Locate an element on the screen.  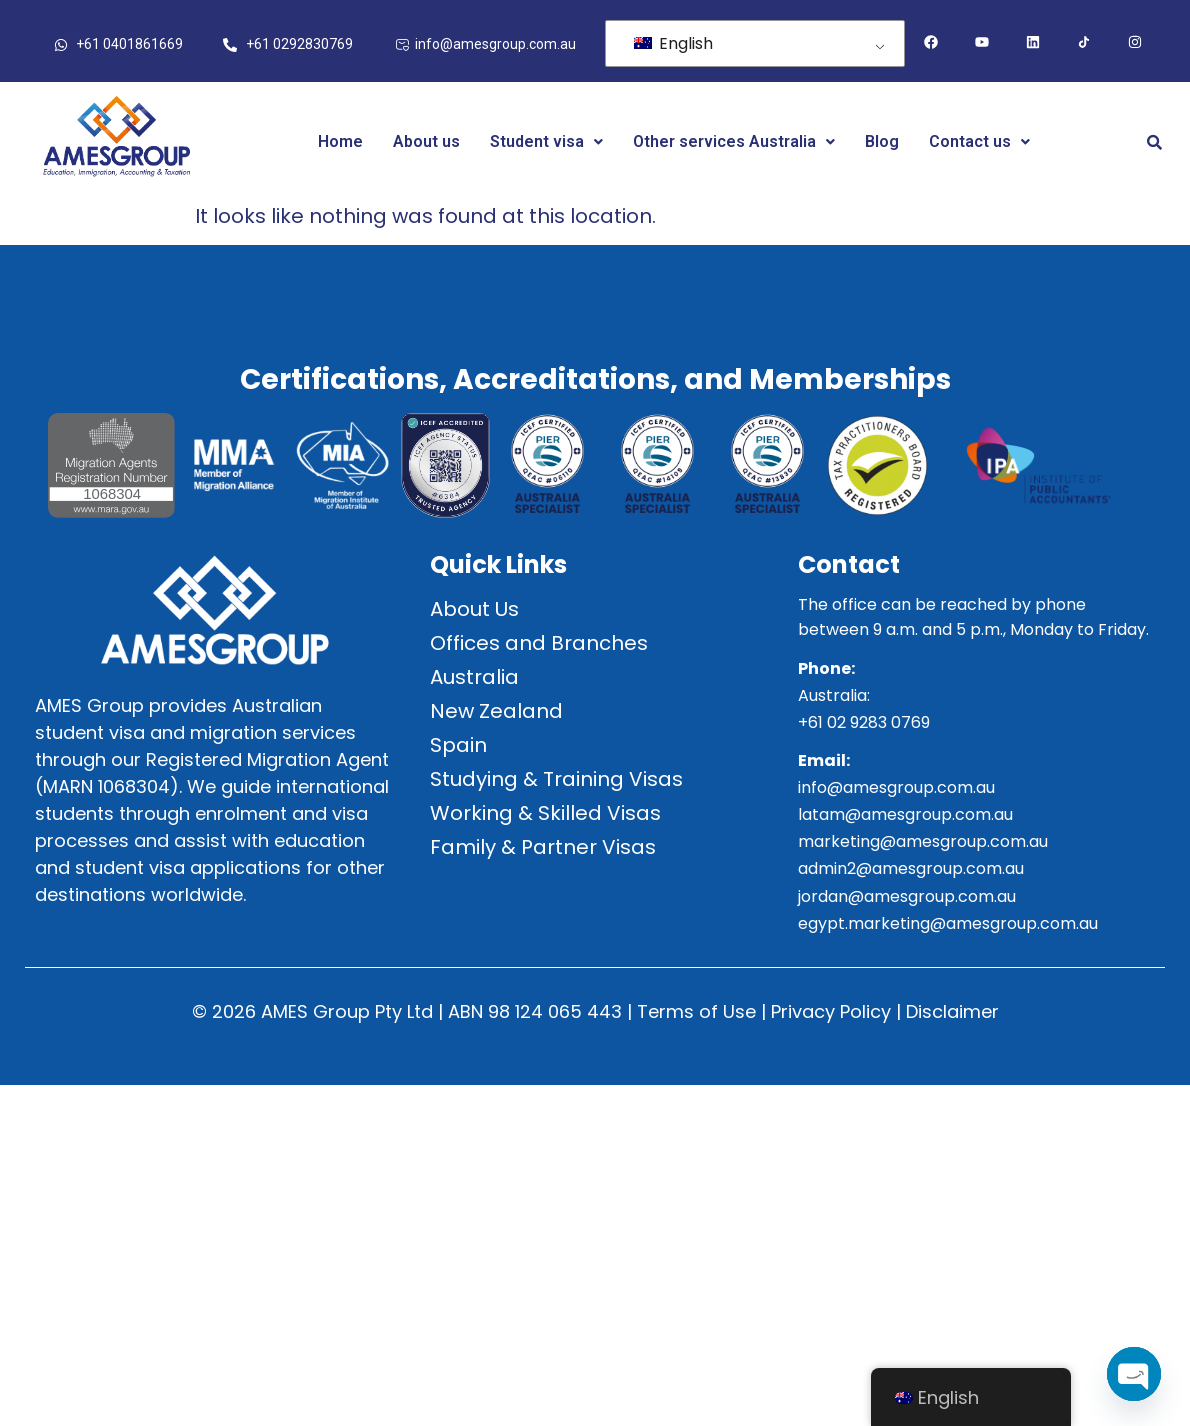
info@amesgroup.com.au is located at coordinates (896, 787).